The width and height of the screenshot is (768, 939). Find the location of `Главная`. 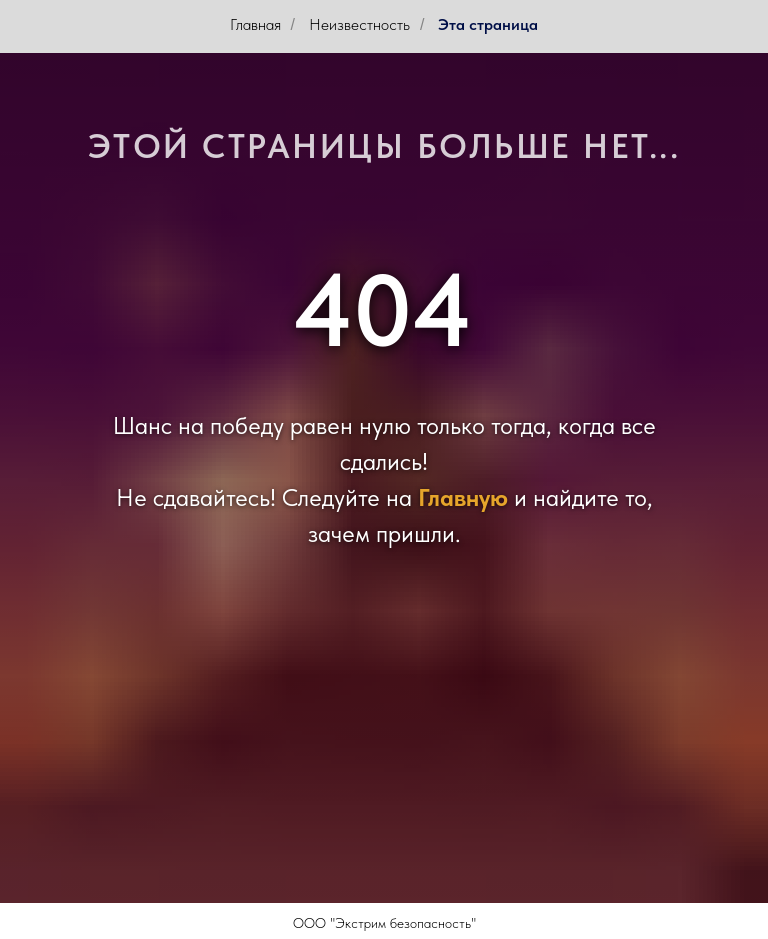

Главная is located at coordinates (255, 24).